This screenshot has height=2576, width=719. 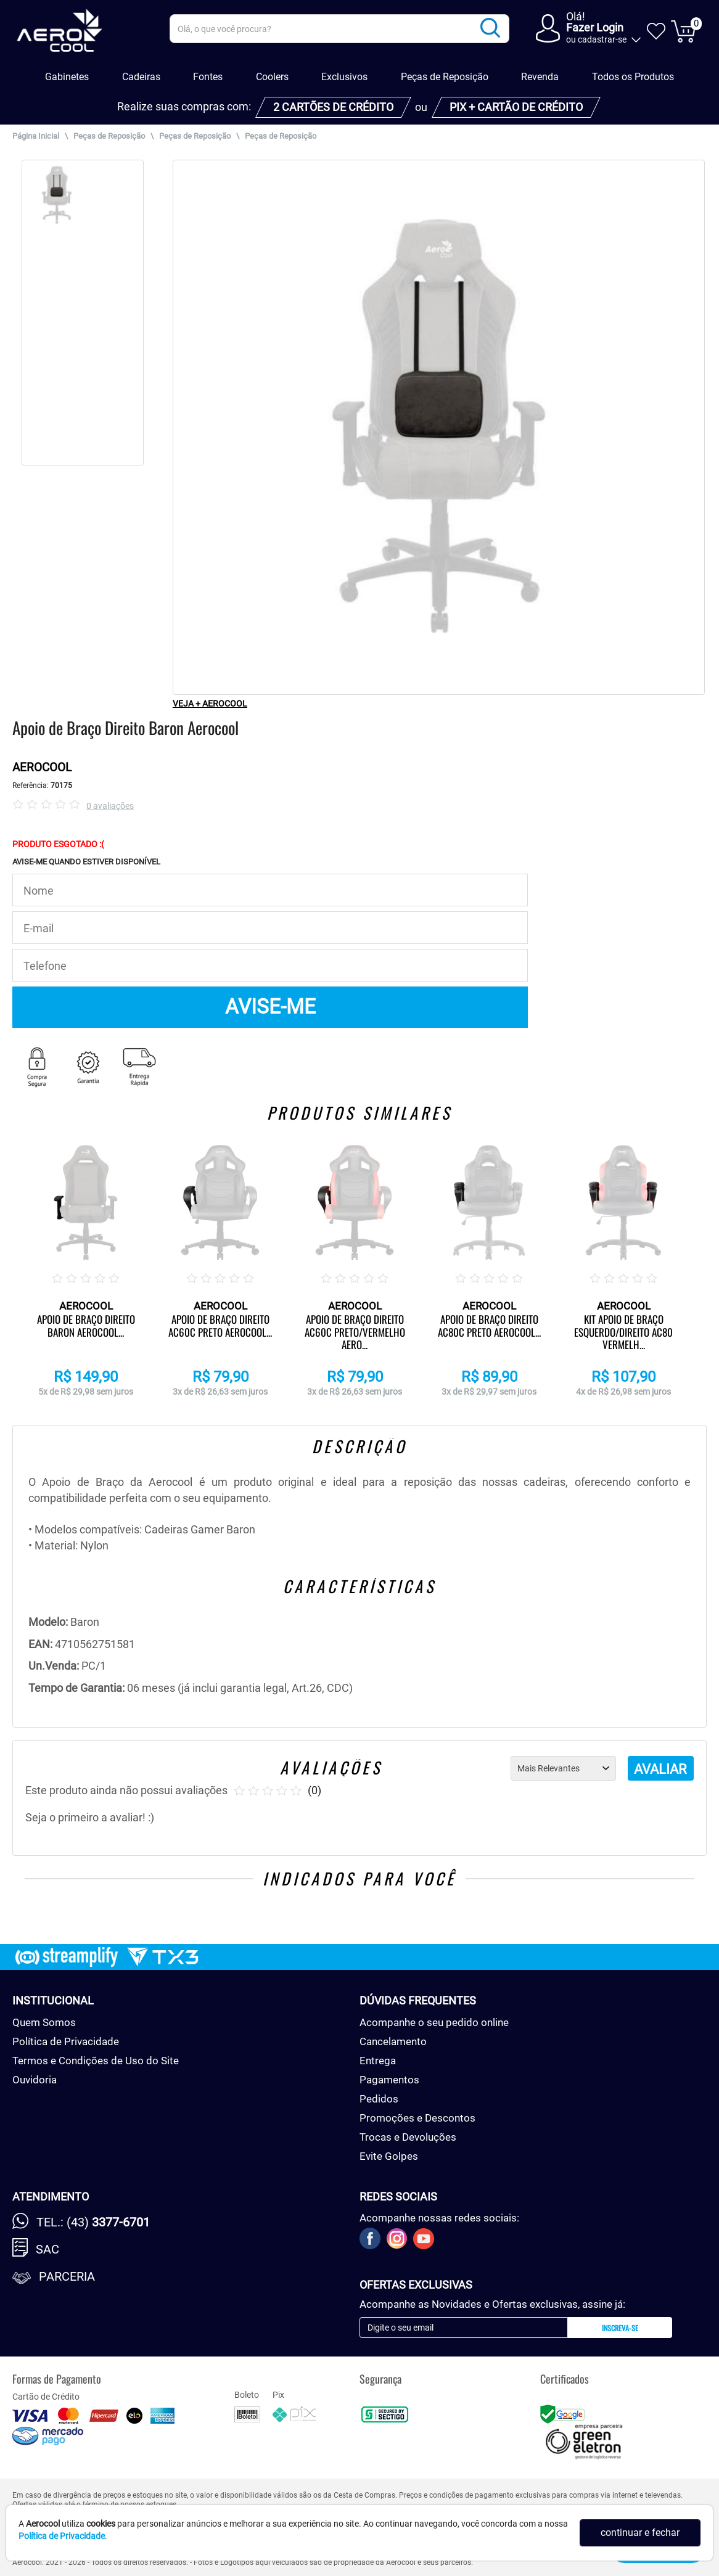 What do you see at coordinates (272, 77) in the screenshot?
I see `Coolers` at bounding box center [272, 77].